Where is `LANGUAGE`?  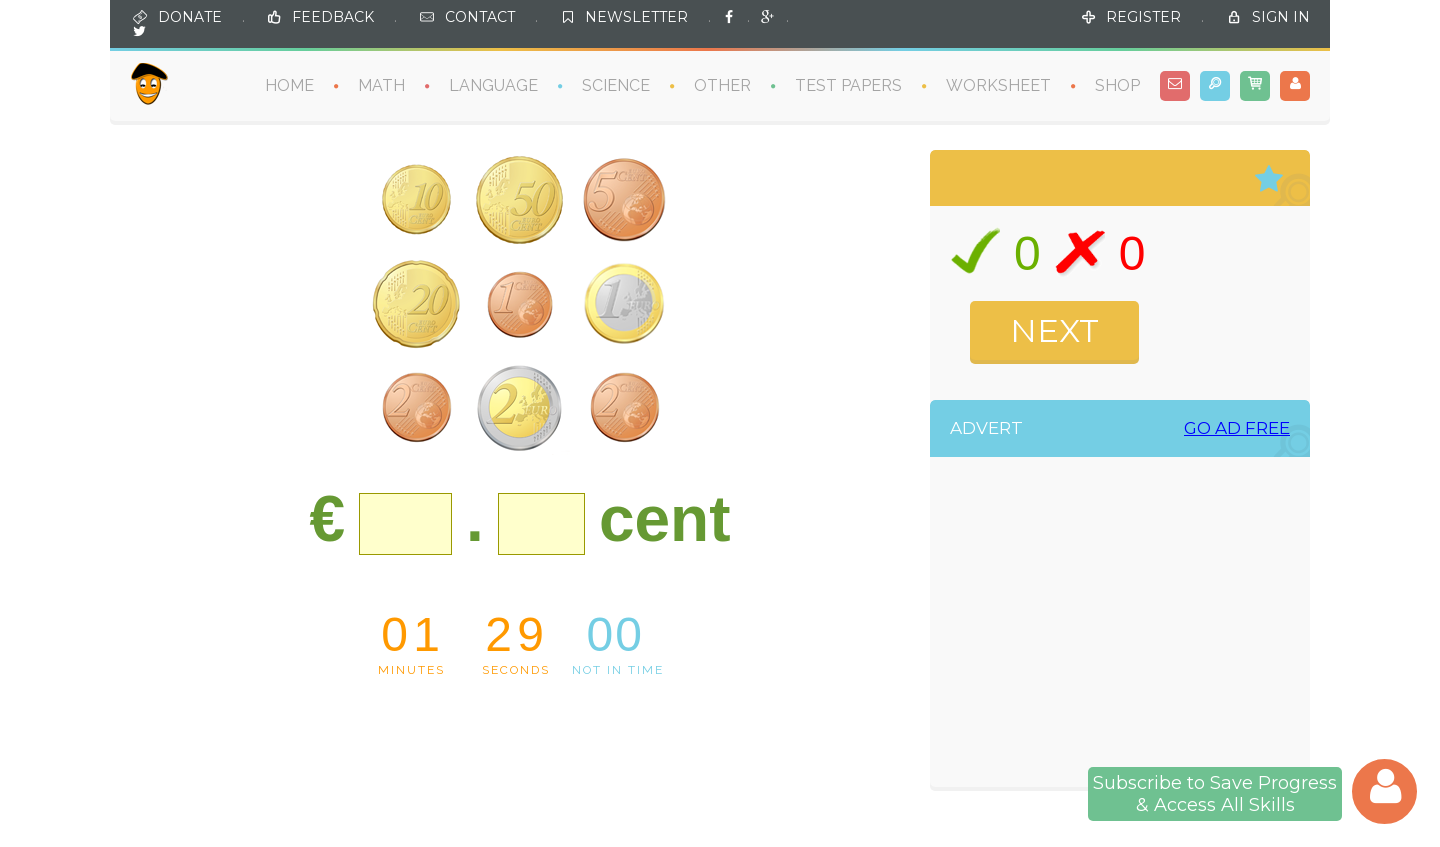
LANGUAGE is located at coordinates (493, 85).